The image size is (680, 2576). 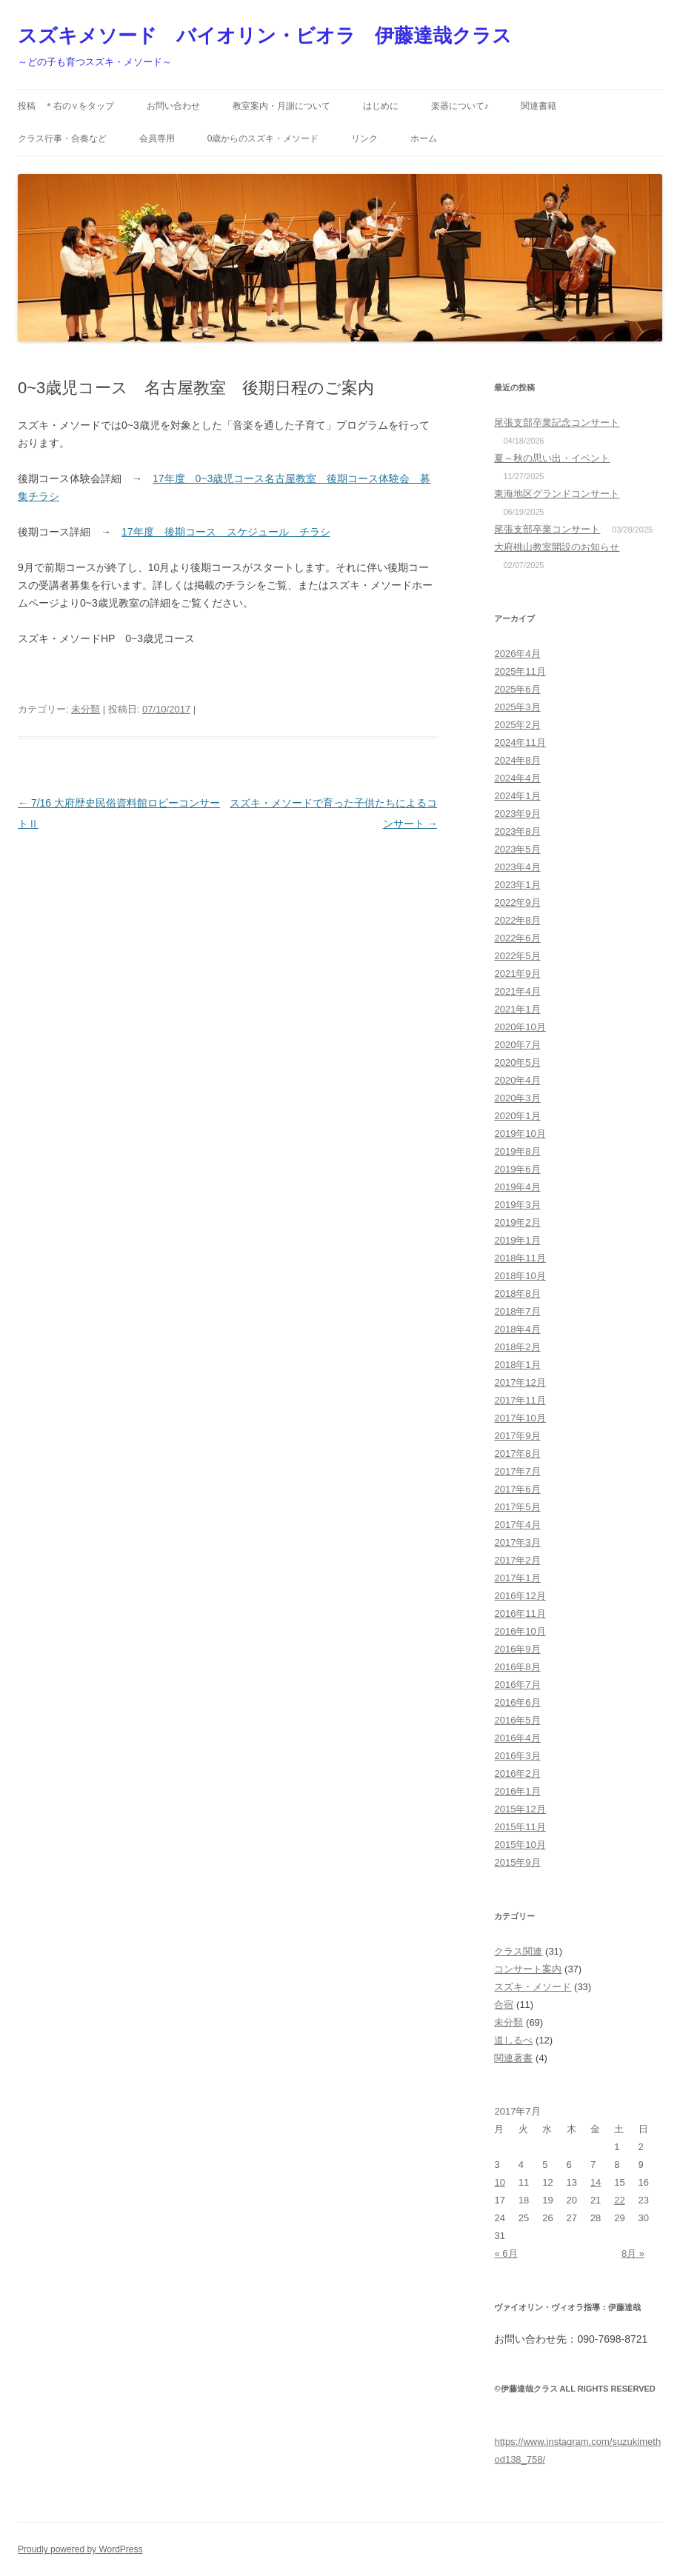 What do you see at coordinates (527, 1969) in the screenshot?
I see `コンサート案内` at bounding box center [527, 1969].